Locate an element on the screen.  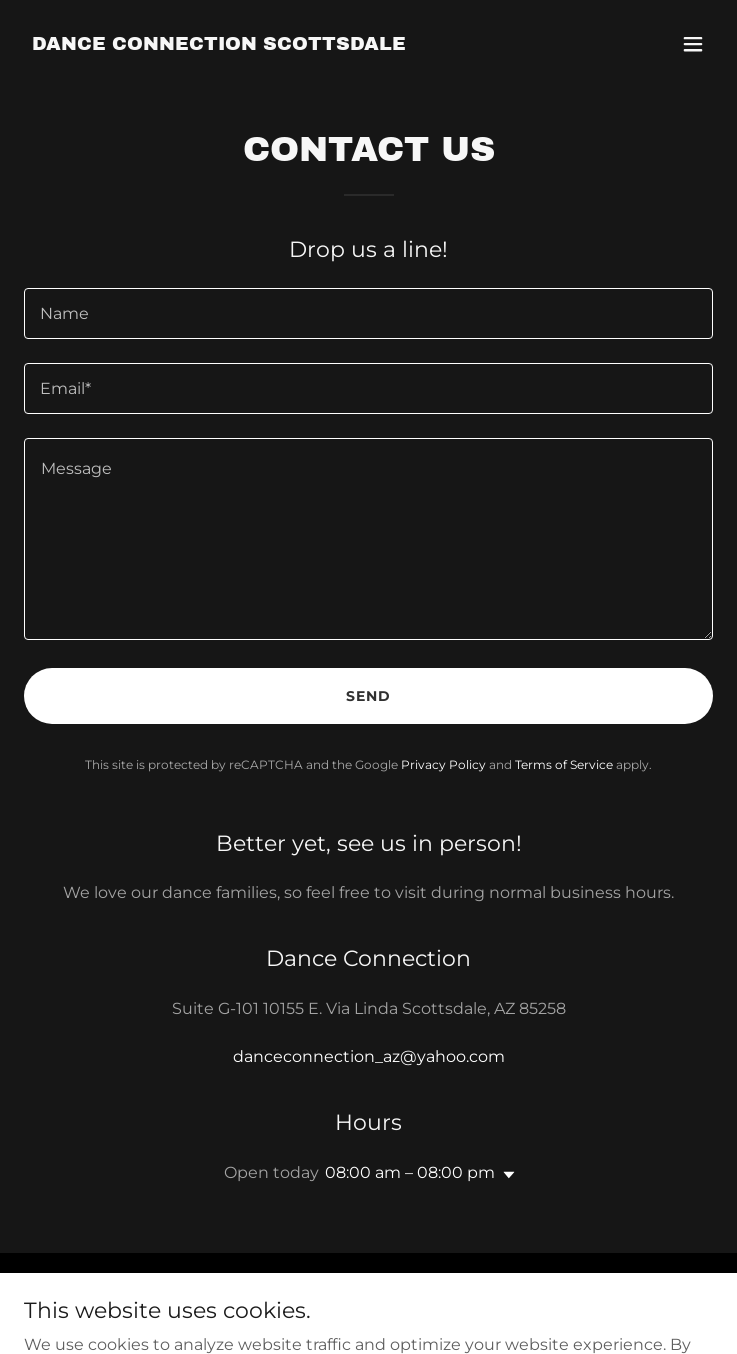
danceconnection_az@yahoo.com [link] is located at coordinates (369, 1056).